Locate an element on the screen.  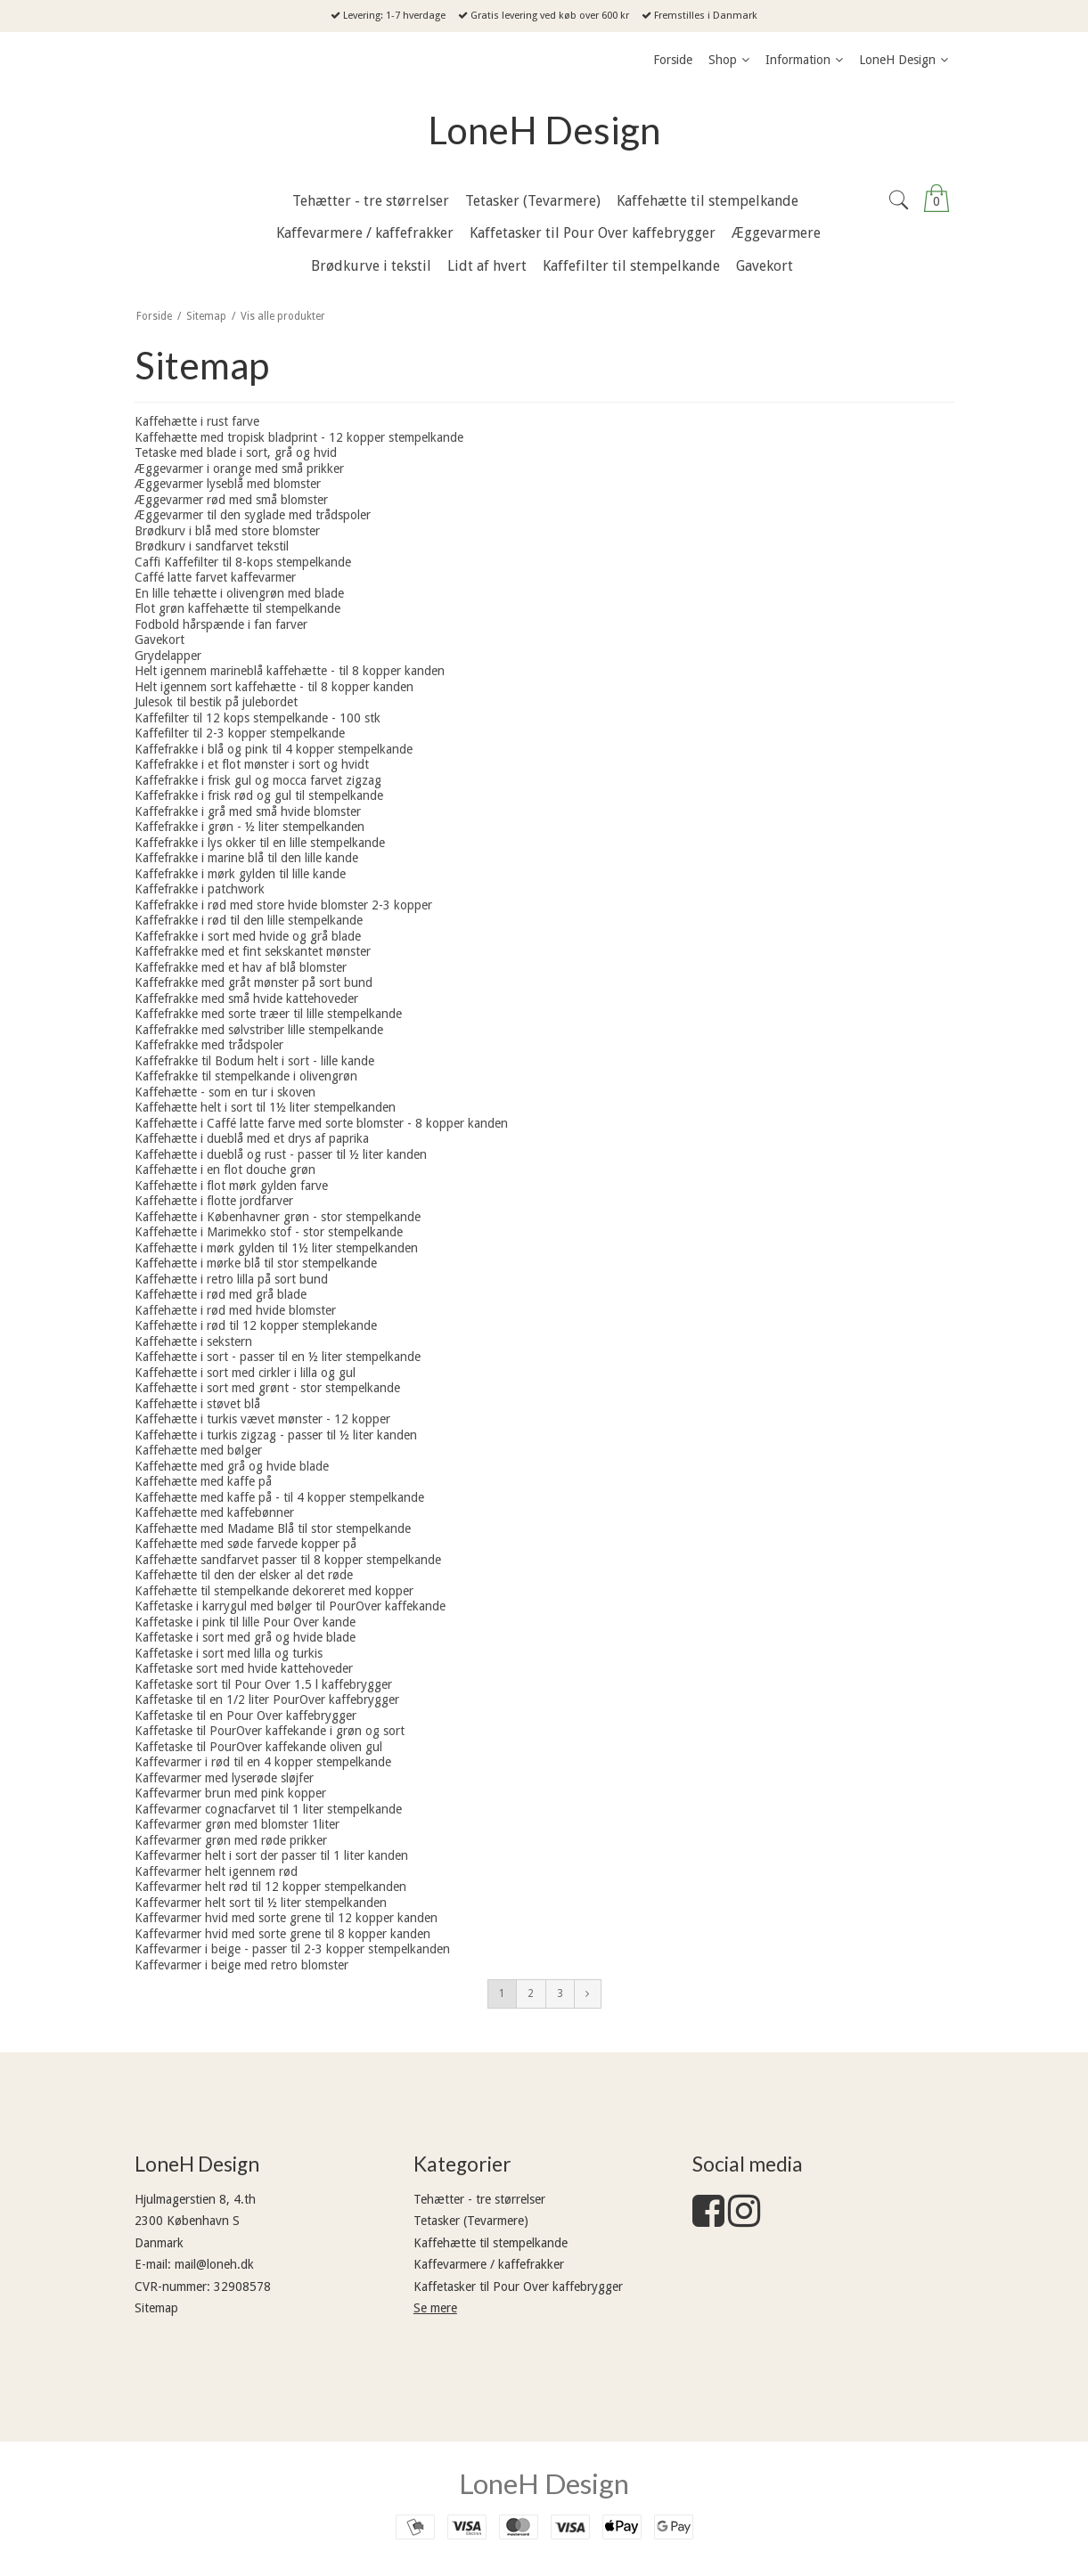
Helt igennem marineblå kaffehætte - til 8 kopper kanden is located at coordinates (290, 671).